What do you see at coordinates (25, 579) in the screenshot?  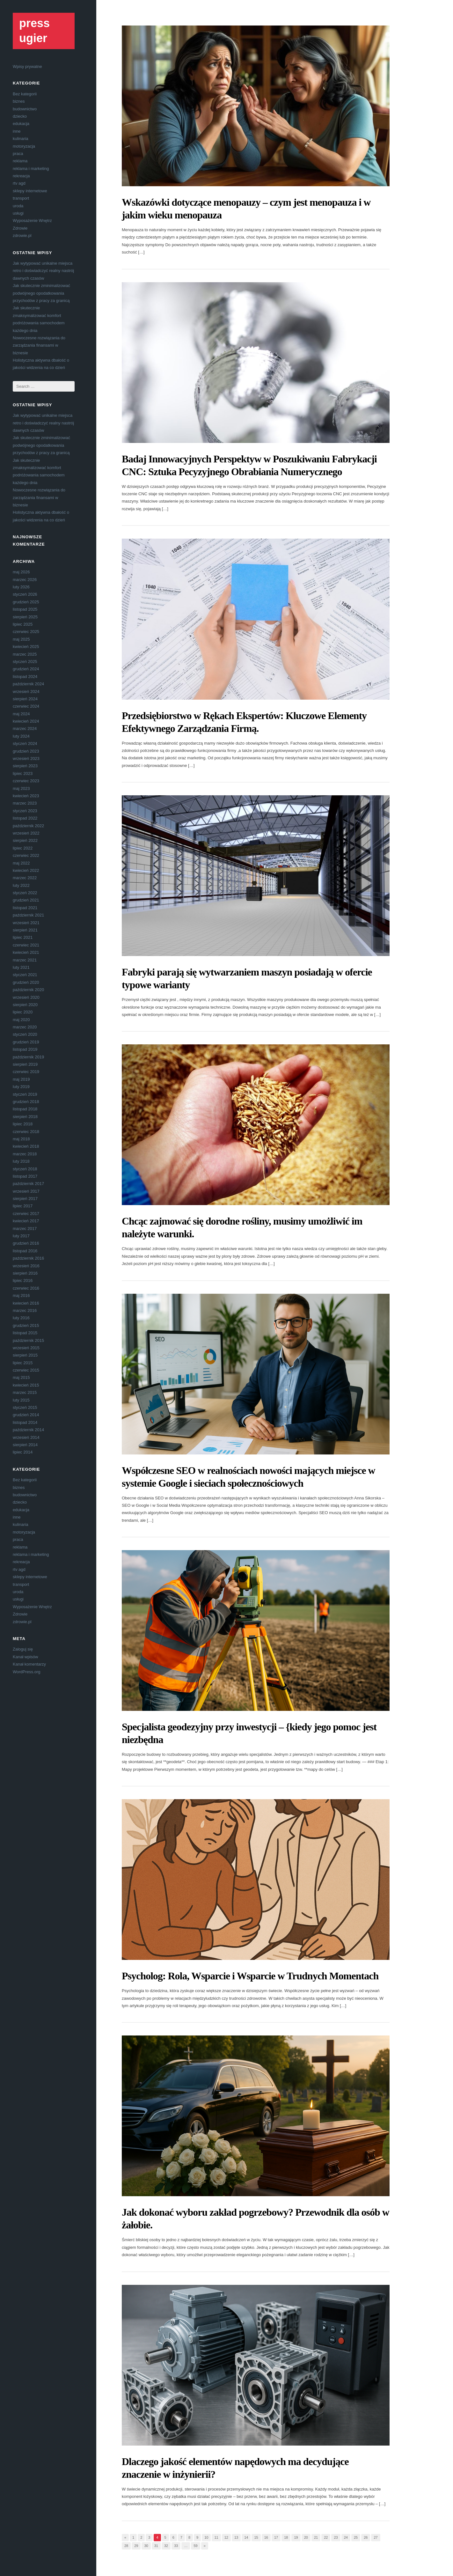 I see `marzec 2026` at bounding box center [25, 579].